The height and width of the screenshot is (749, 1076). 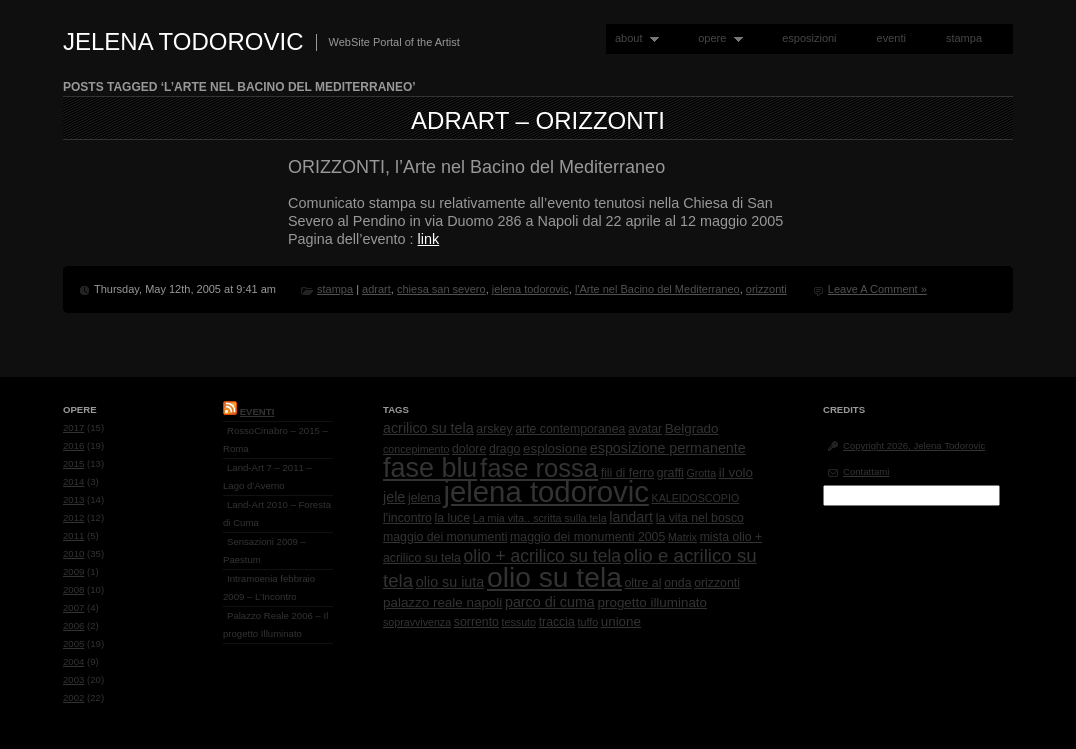 I want to click on maggio dei monumenti 2005 [maggio dei monumenti 2005 (2 items)], so click(x=587, y=537).